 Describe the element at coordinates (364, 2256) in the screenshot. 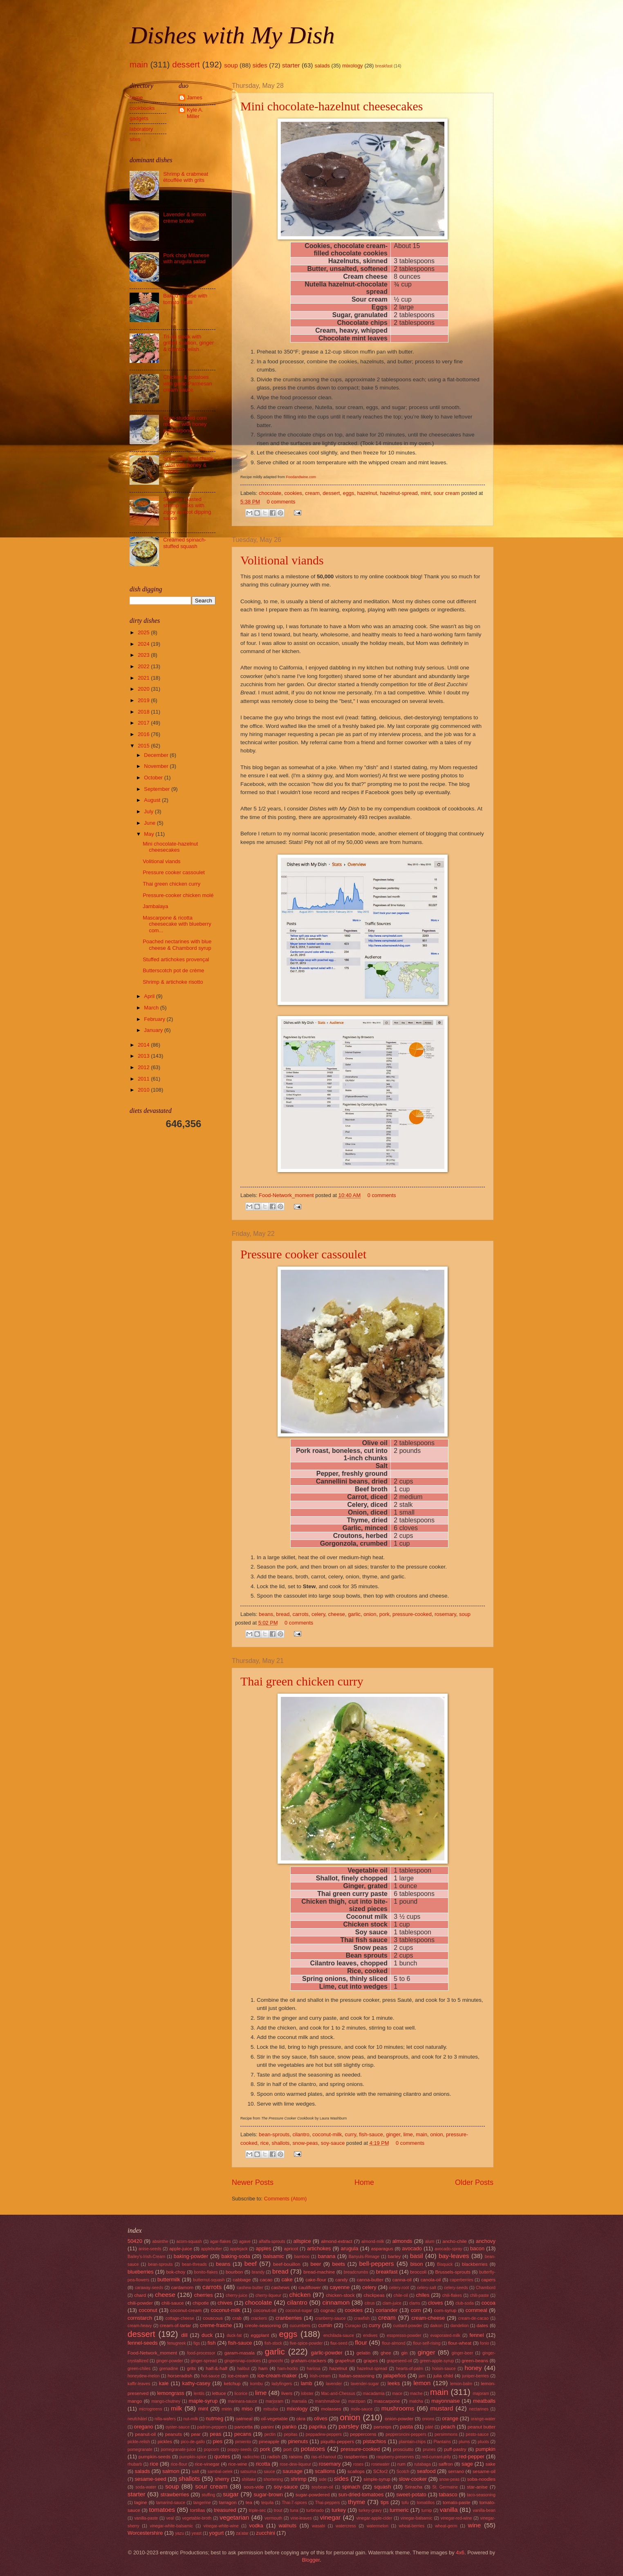

I see `Banyuls-Rimage` at that location.